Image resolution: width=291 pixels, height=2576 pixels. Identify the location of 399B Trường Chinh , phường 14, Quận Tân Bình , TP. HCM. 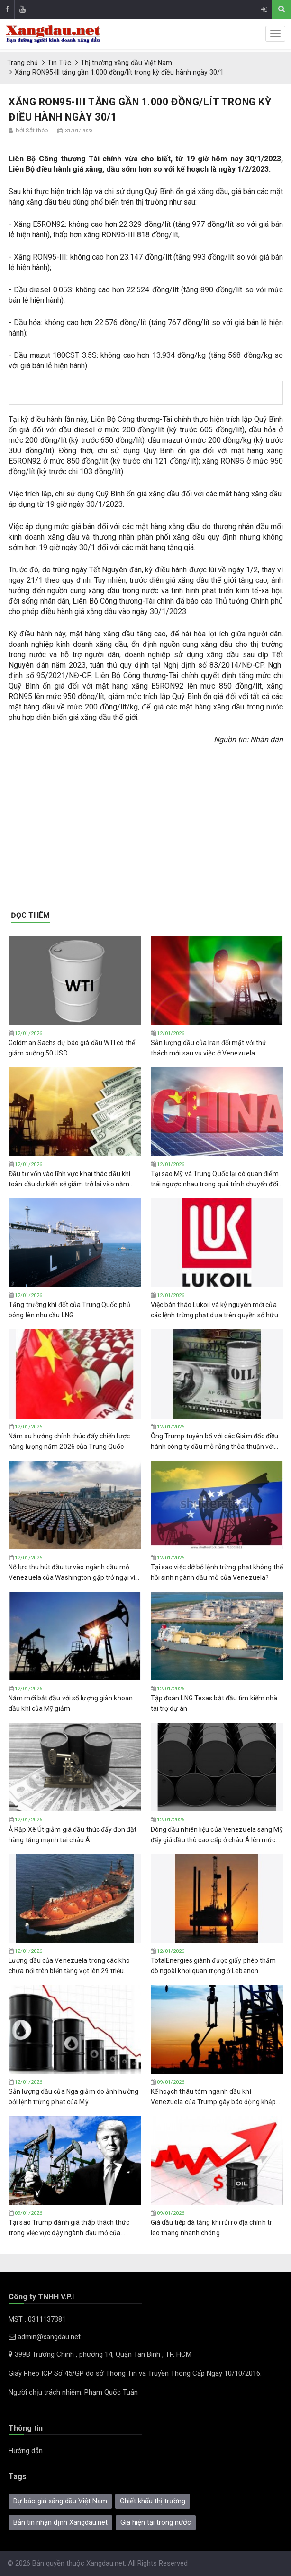
(100, 2354).